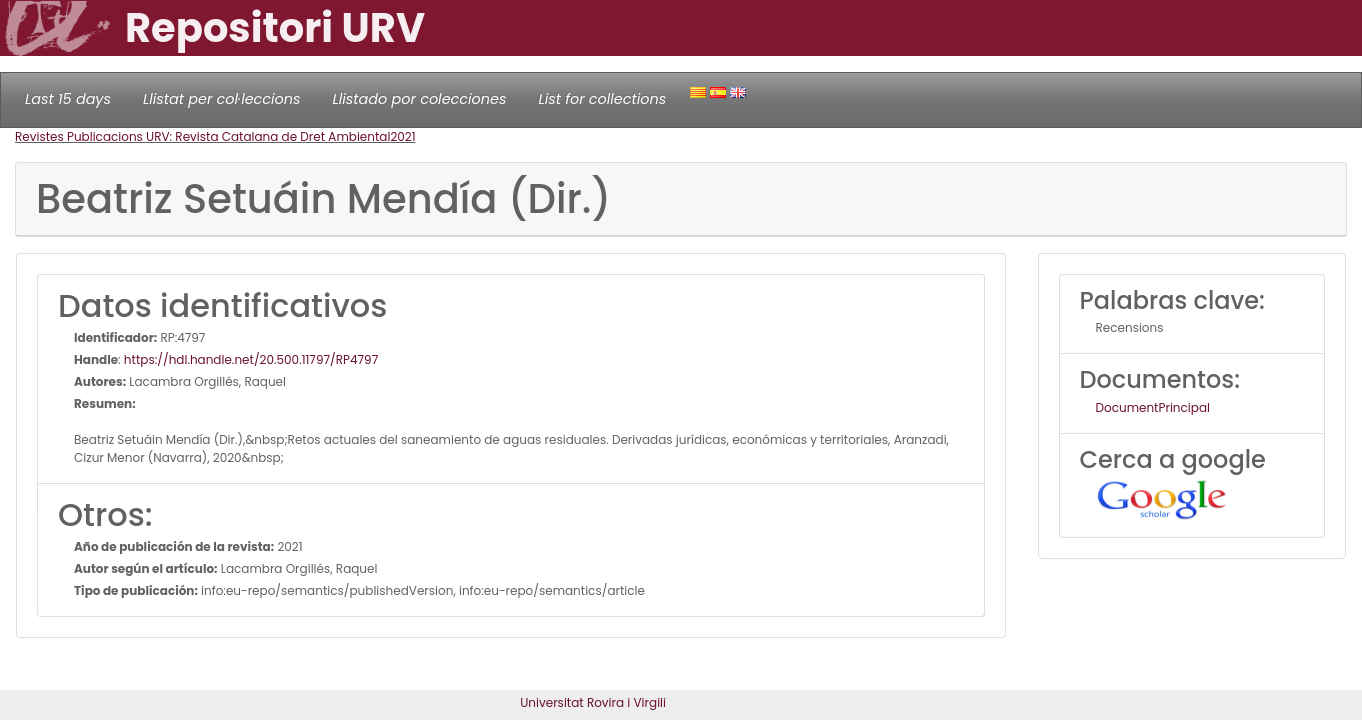  Describe the element at coordinates (602, 99) in the screenshot. I see `List for collections` at that location.